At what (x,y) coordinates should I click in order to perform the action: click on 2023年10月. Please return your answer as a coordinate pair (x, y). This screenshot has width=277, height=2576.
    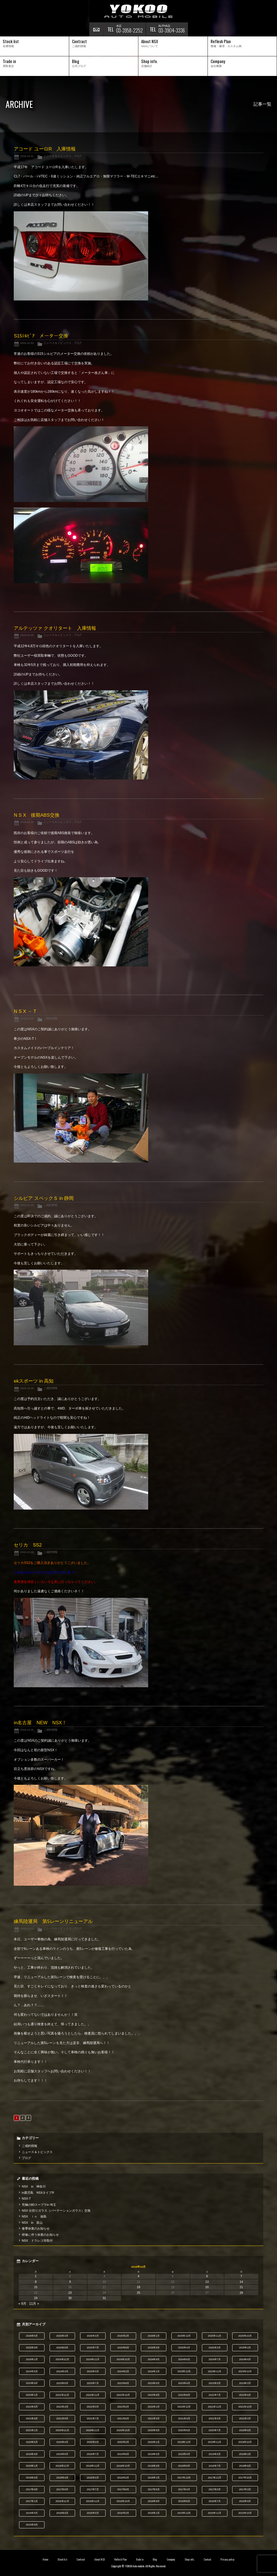
    Looking at the image, I should click on (245, 2371).